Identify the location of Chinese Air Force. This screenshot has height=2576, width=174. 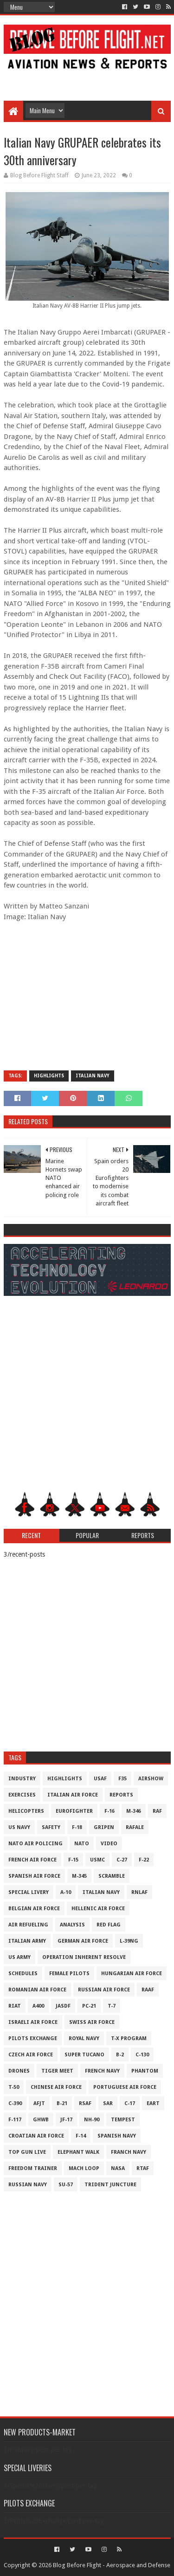
(56, 2087).